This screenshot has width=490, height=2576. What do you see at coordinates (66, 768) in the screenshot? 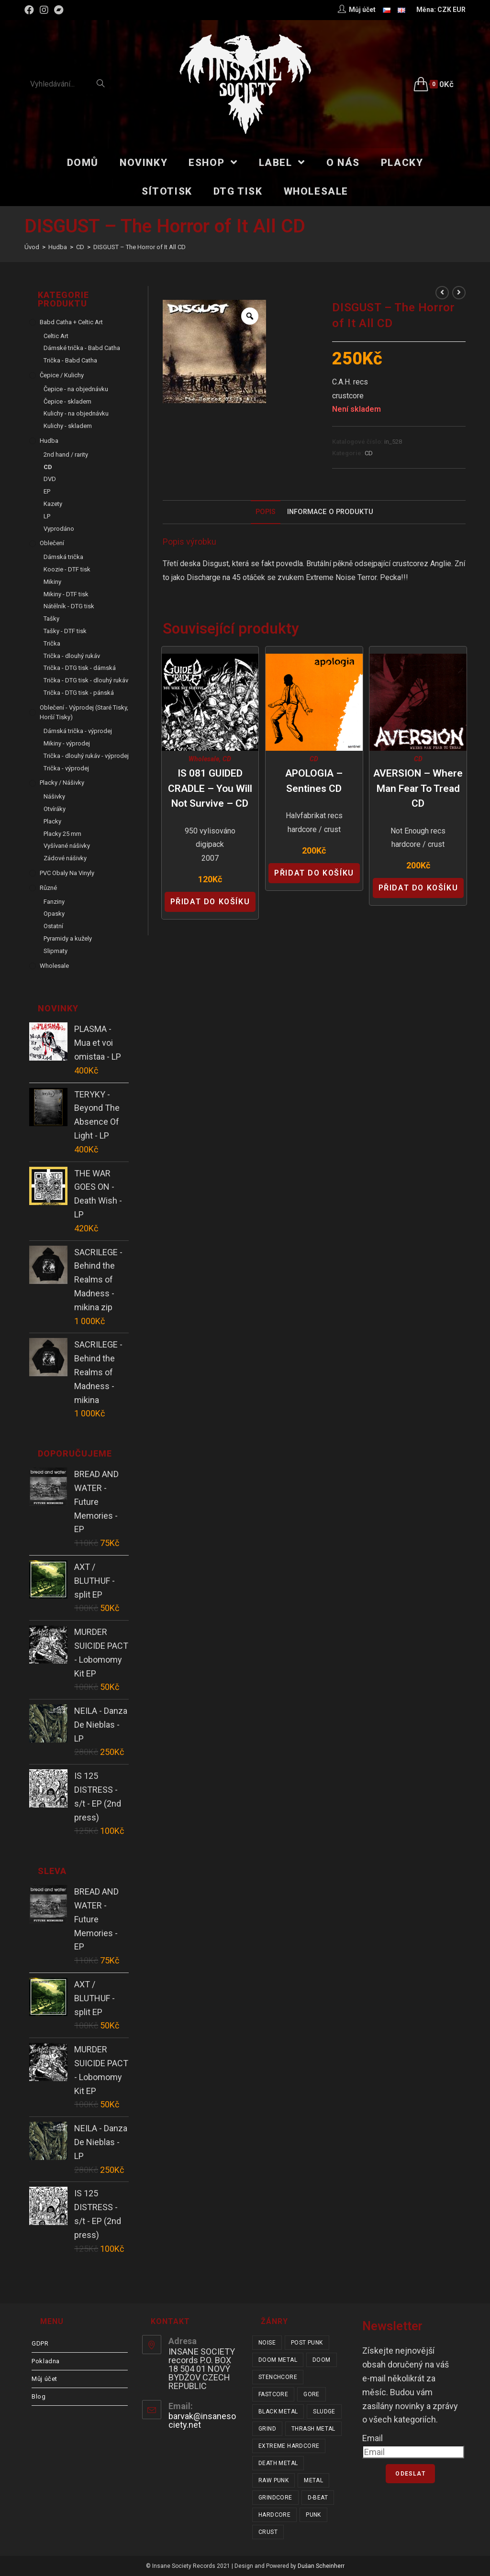
I see `Trička - výprodej` at bounding box center [66, 768].